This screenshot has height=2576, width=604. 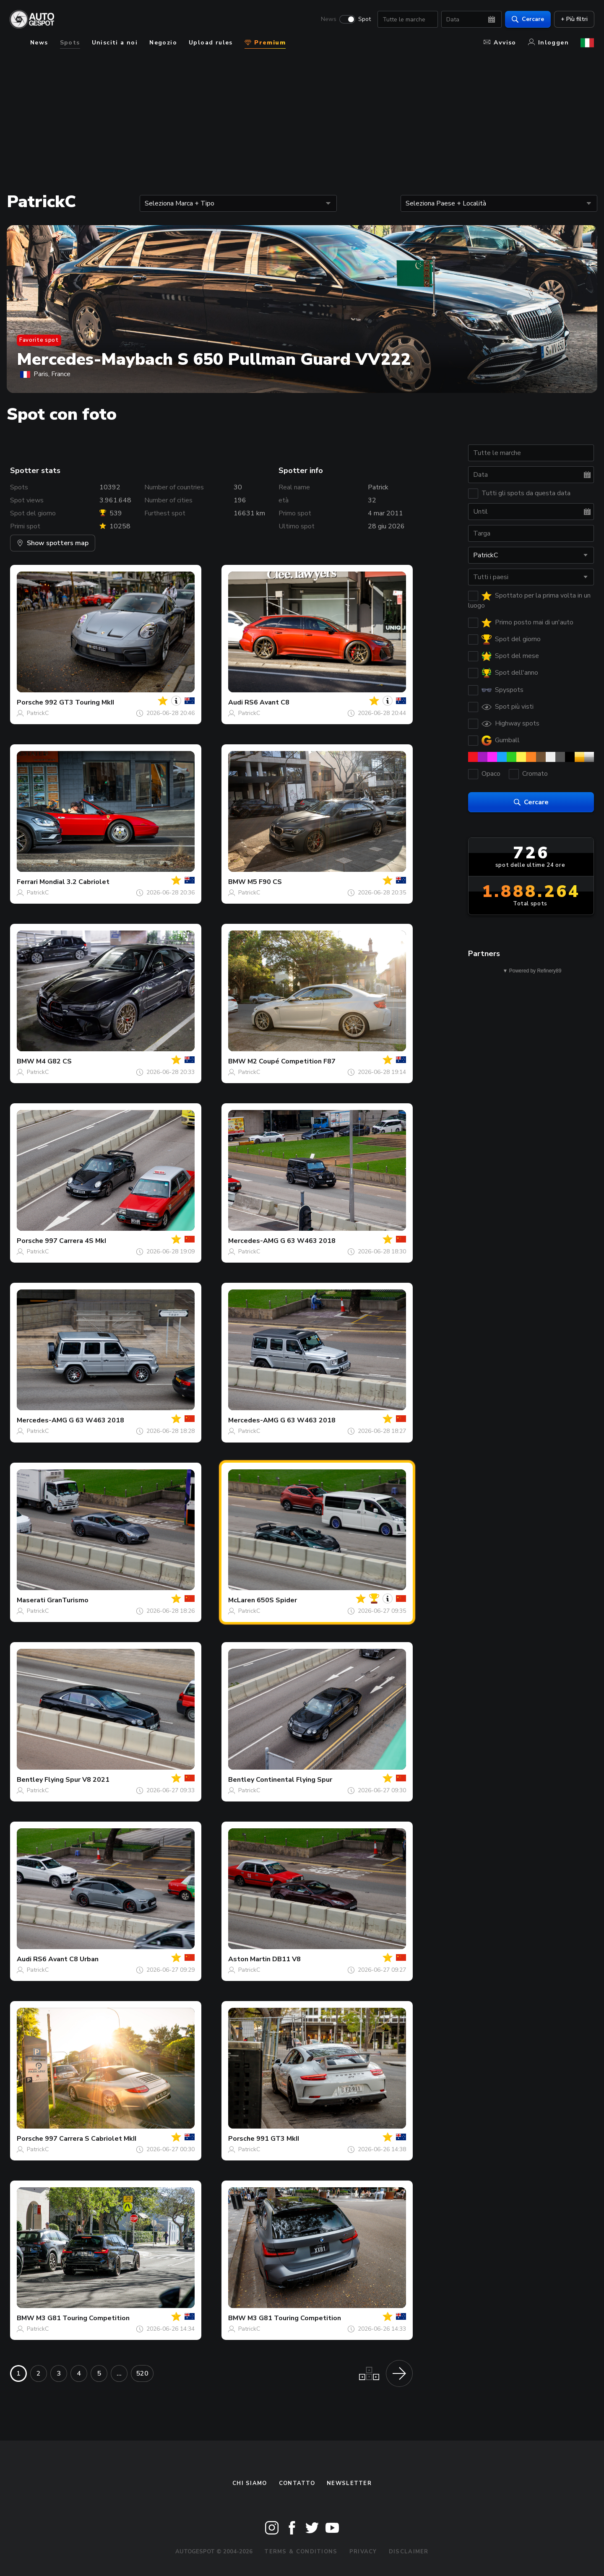 What do you see at coordinates (500, 43) in the screenshot?
I see `Avviso` at bounding box center [500, 43].